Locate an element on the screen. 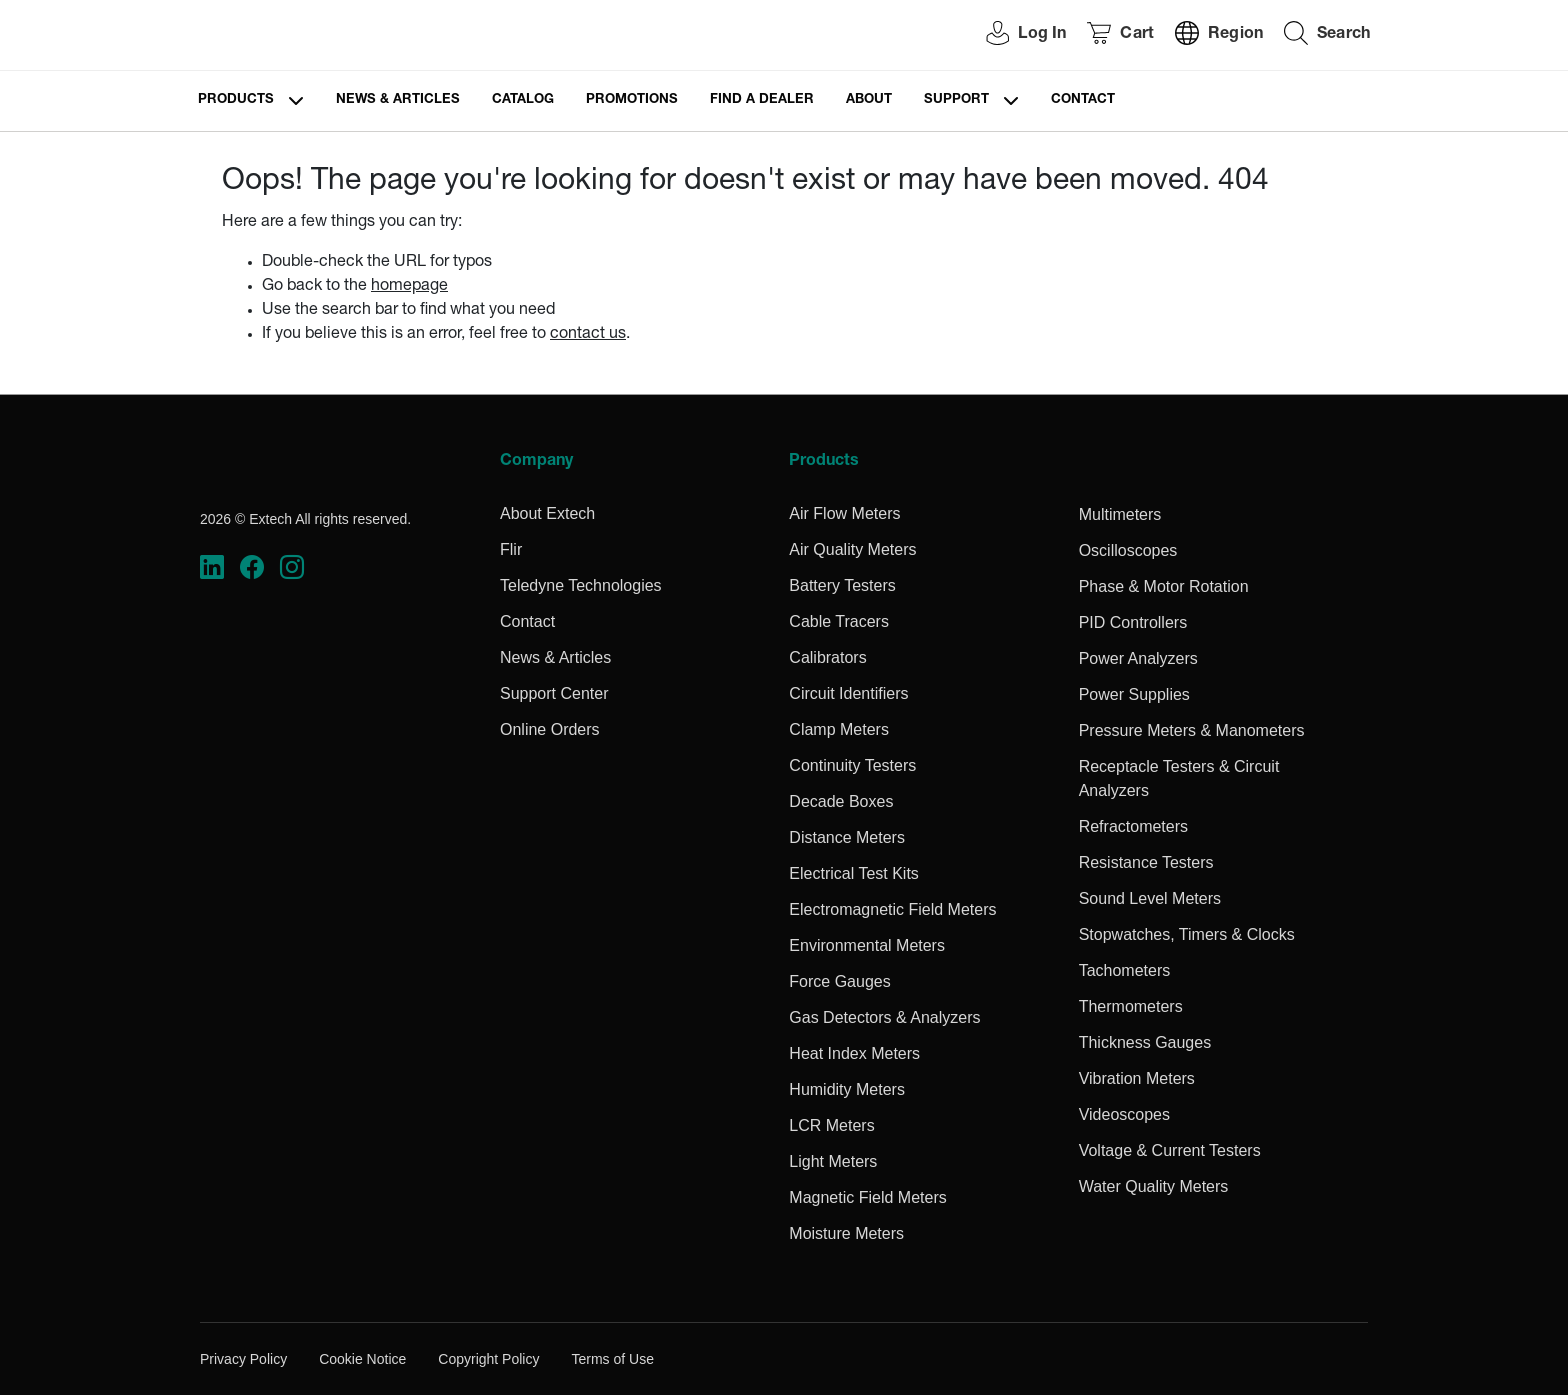 This screenshot has height=1395, width=1568. Phase & Motor Rotation is located at coordinates (1164, 586).